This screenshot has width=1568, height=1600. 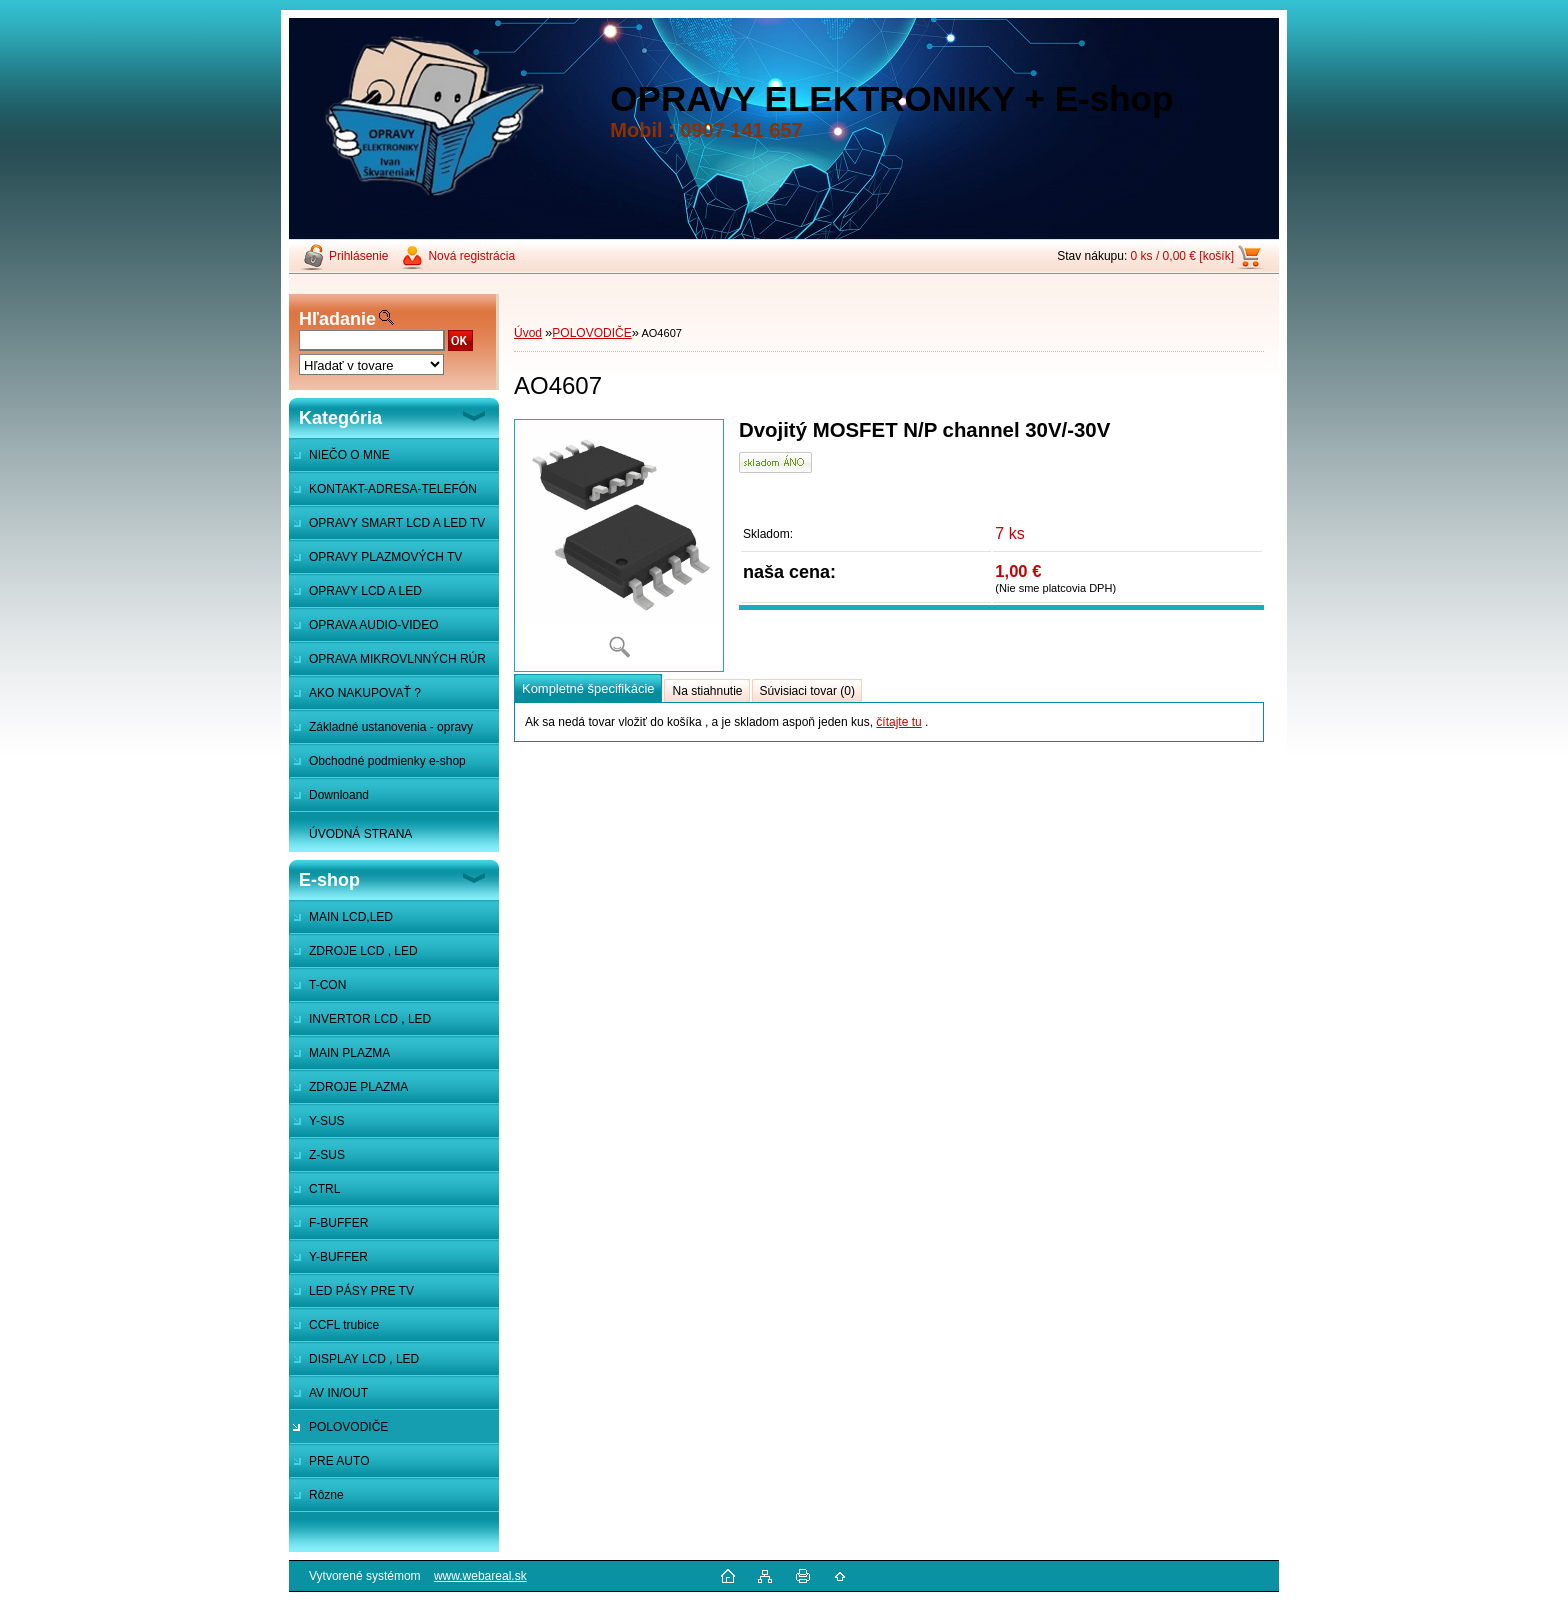 What do you see at coordinates (358, 256) in the screenshot?
I see `Prihlásenie` at bounding box center [358, 256].